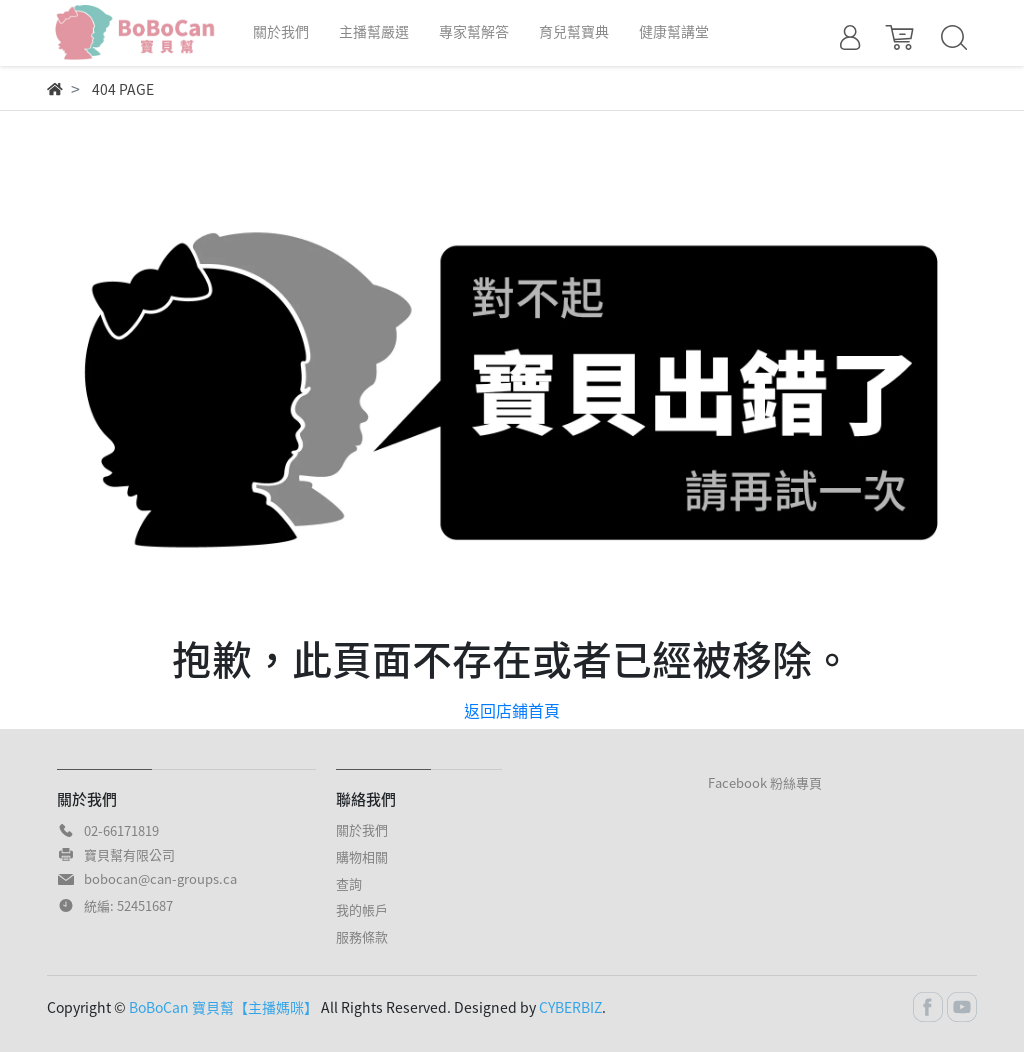  I want to click on 查詢, so click(349, 883).